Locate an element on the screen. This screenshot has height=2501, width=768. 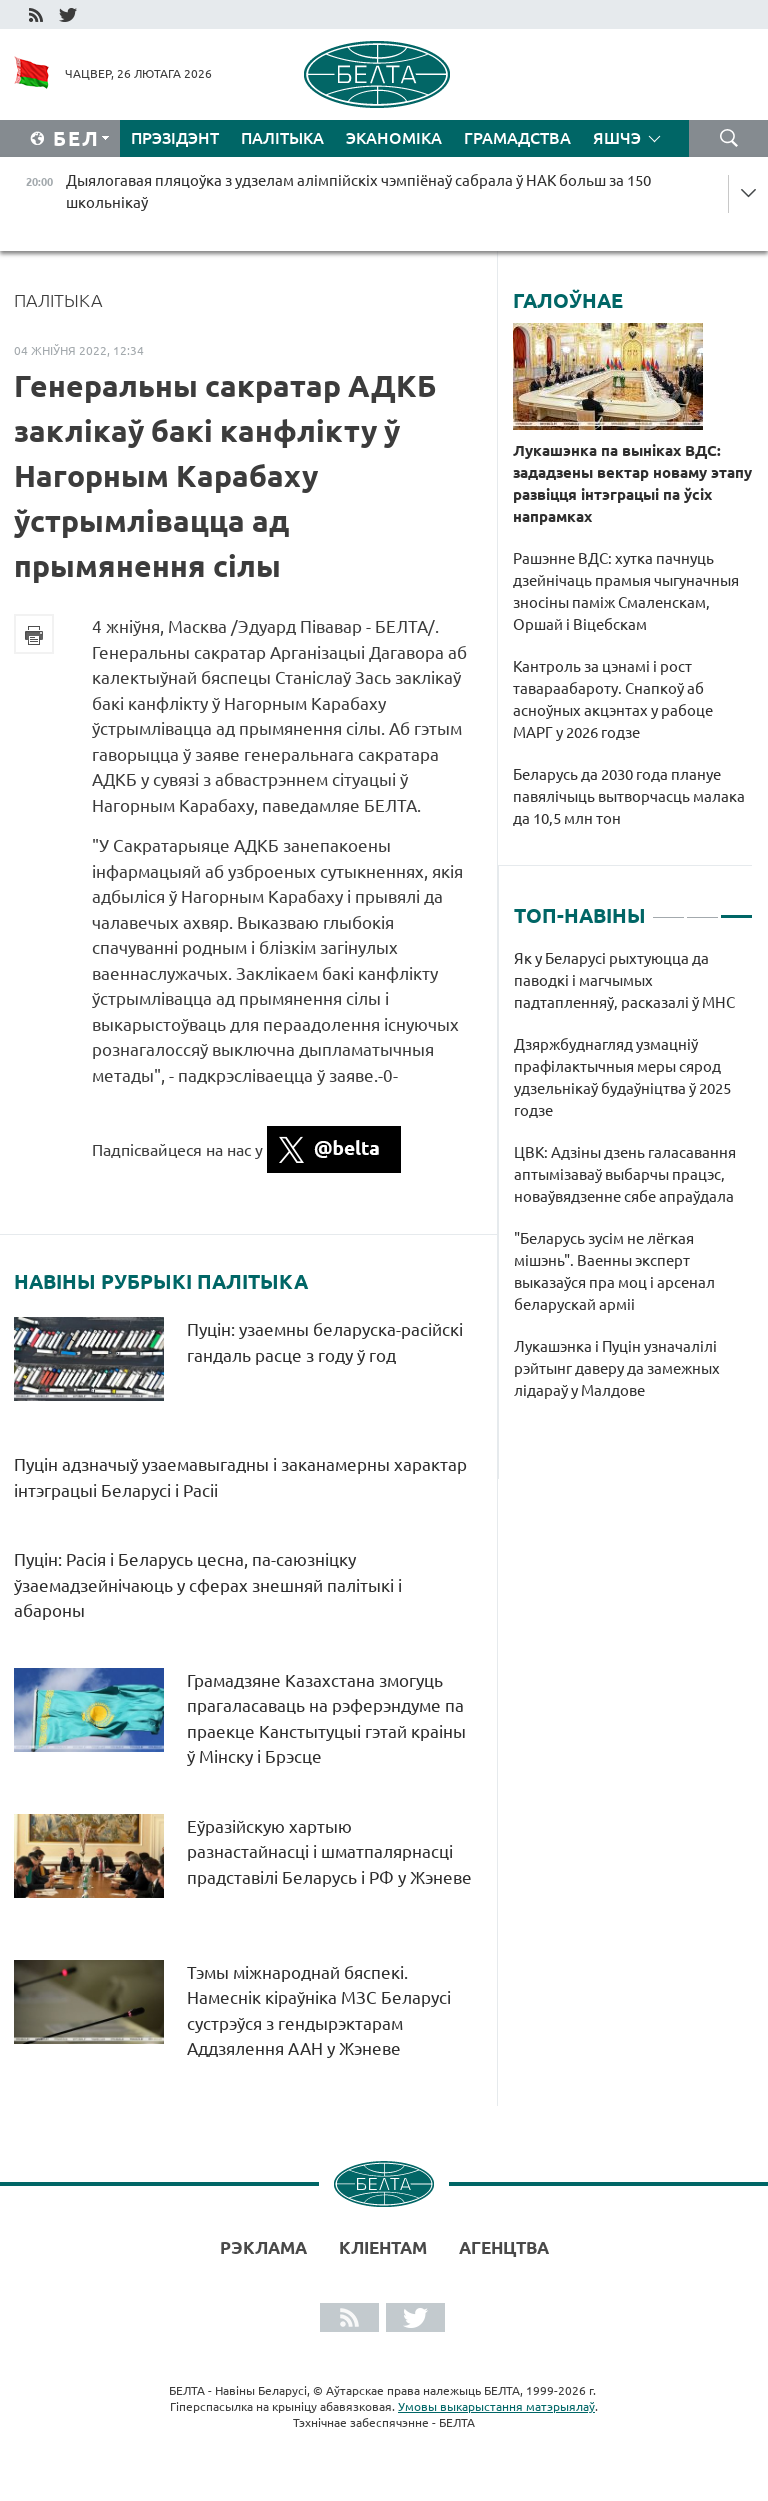
Беларусь да 2030 года плануе павялічыць вытворчасць малака да 10,5 млн тон is located at coordinates (629, 796).